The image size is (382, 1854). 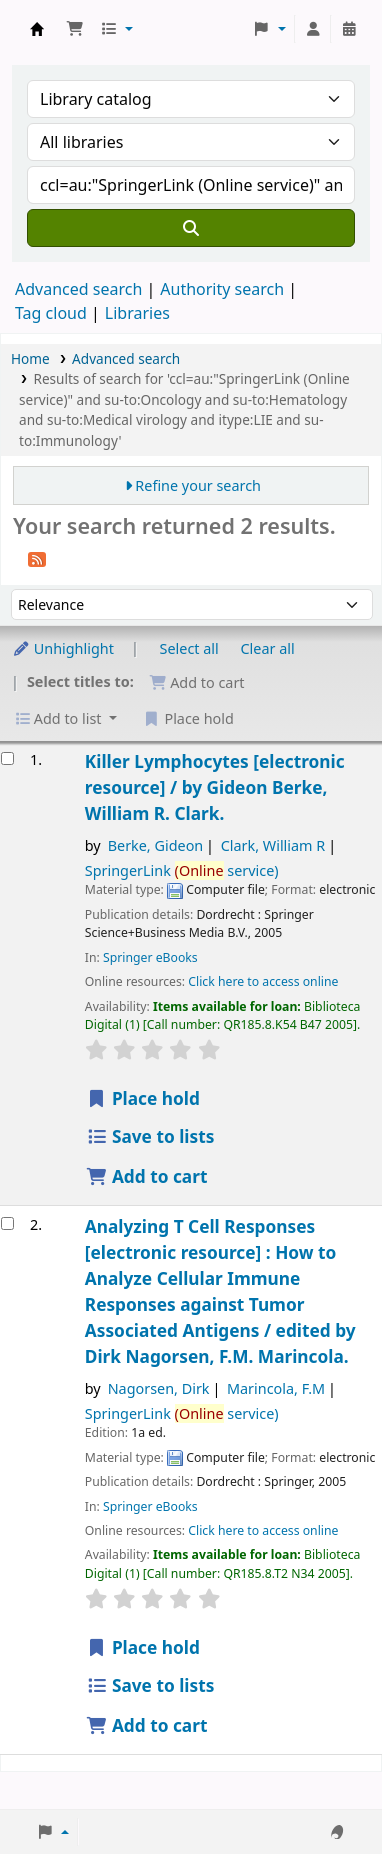 What do you see at coordinates (191, 228) in the screenshot?
I see `[Search]` at bounding box center [191, 228].